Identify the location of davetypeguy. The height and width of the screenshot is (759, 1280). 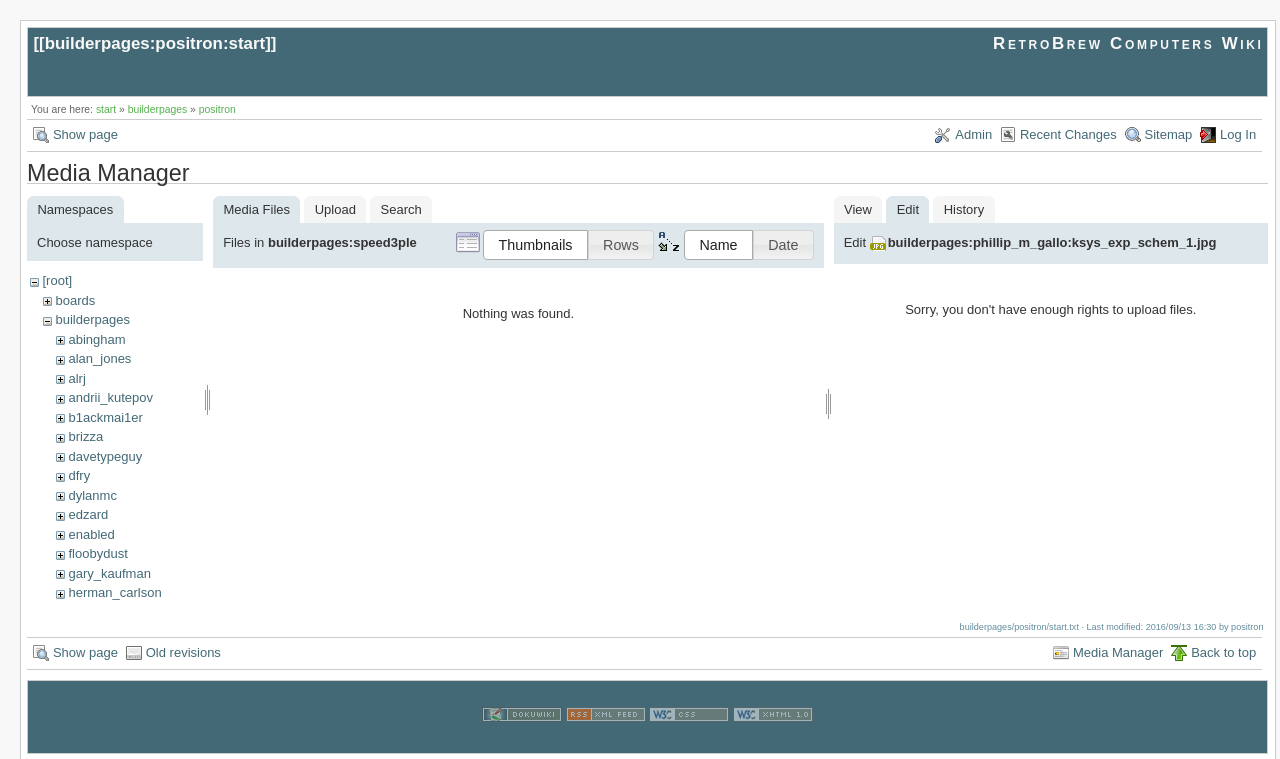
(105, 456).